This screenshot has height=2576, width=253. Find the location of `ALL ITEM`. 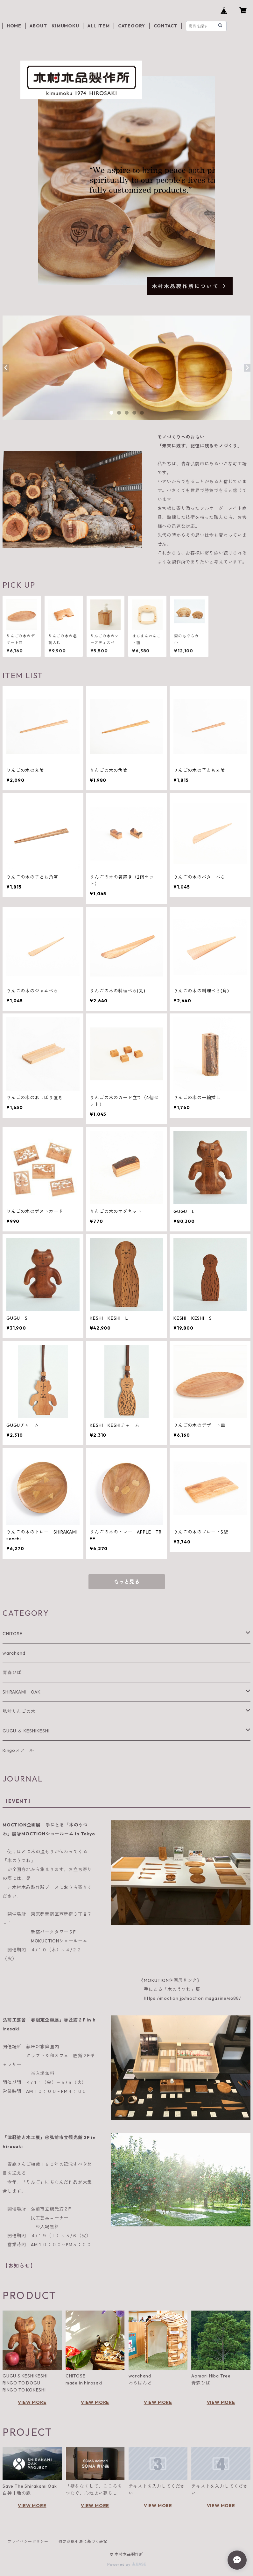

ALL ITEM is located at coordinates (98, 26).